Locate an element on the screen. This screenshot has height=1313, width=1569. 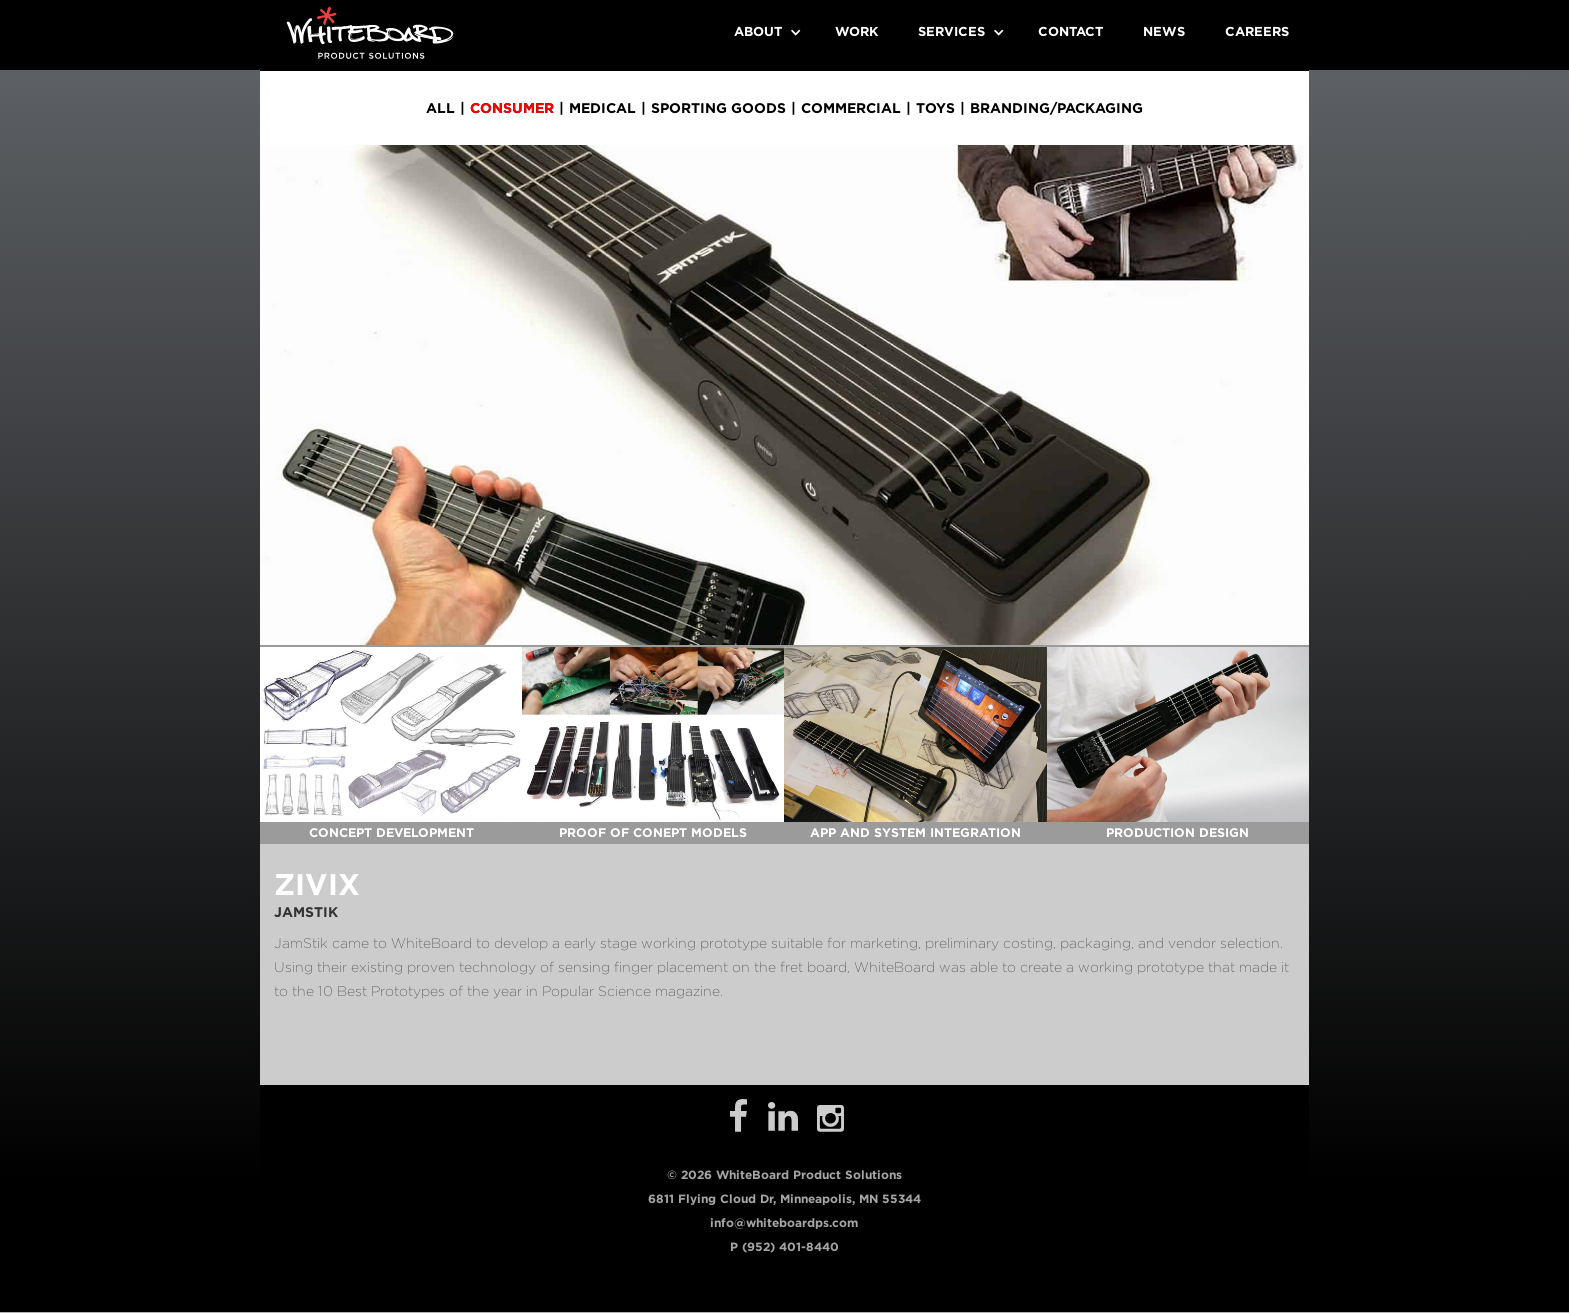
consumer is located at coordinates (512, 108).